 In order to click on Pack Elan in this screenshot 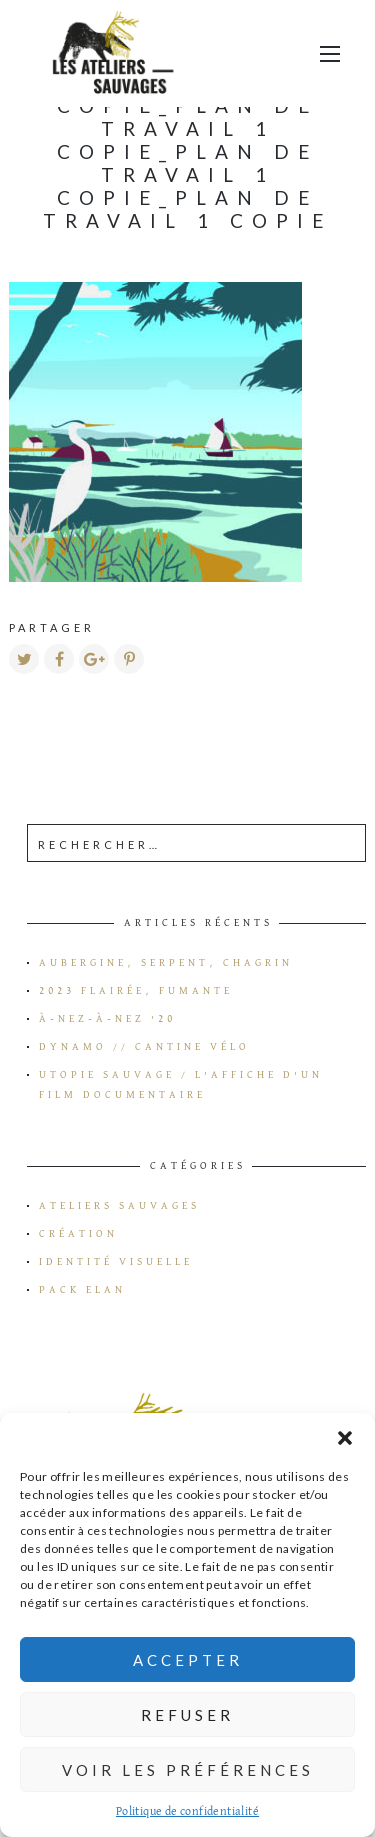, I will do `click(82, 1290)`.